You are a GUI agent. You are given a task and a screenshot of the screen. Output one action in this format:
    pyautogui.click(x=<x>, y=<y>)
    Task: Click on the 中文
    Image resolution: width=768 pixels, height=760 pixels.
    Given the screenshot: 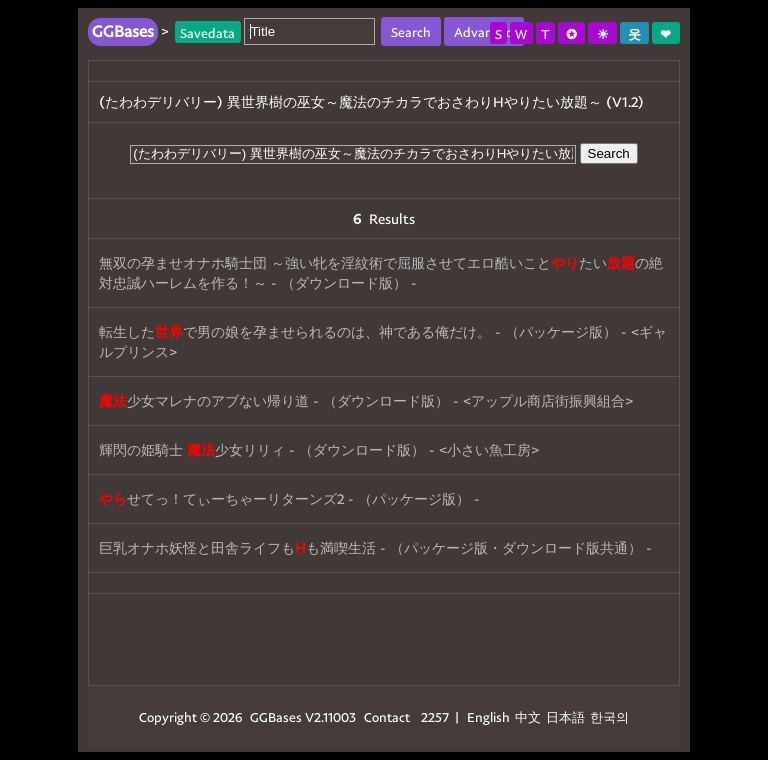 What is the action you would take?
    pyautogui.click(x=528, y=716)
    